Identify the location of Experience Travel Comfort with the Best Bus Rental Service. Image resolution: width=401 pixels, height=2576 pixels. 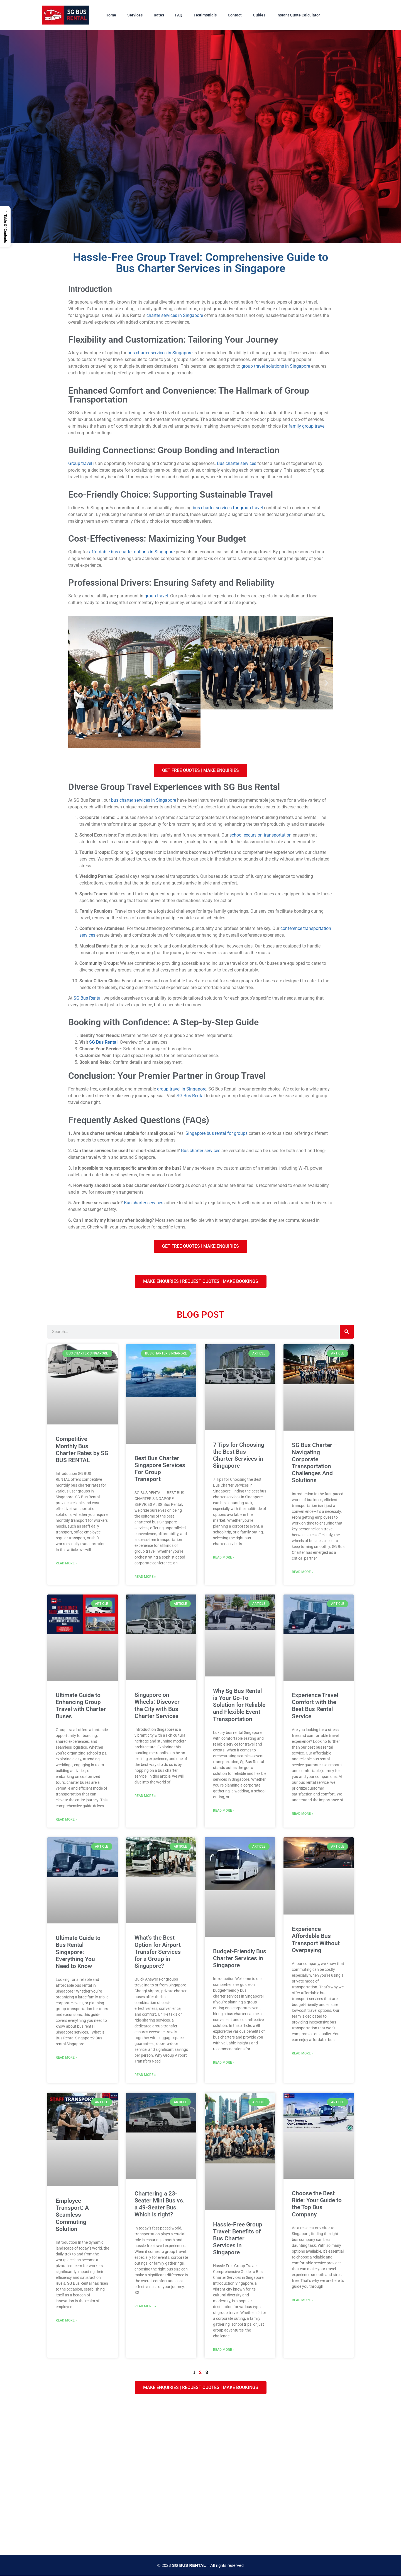
(315, 1706).